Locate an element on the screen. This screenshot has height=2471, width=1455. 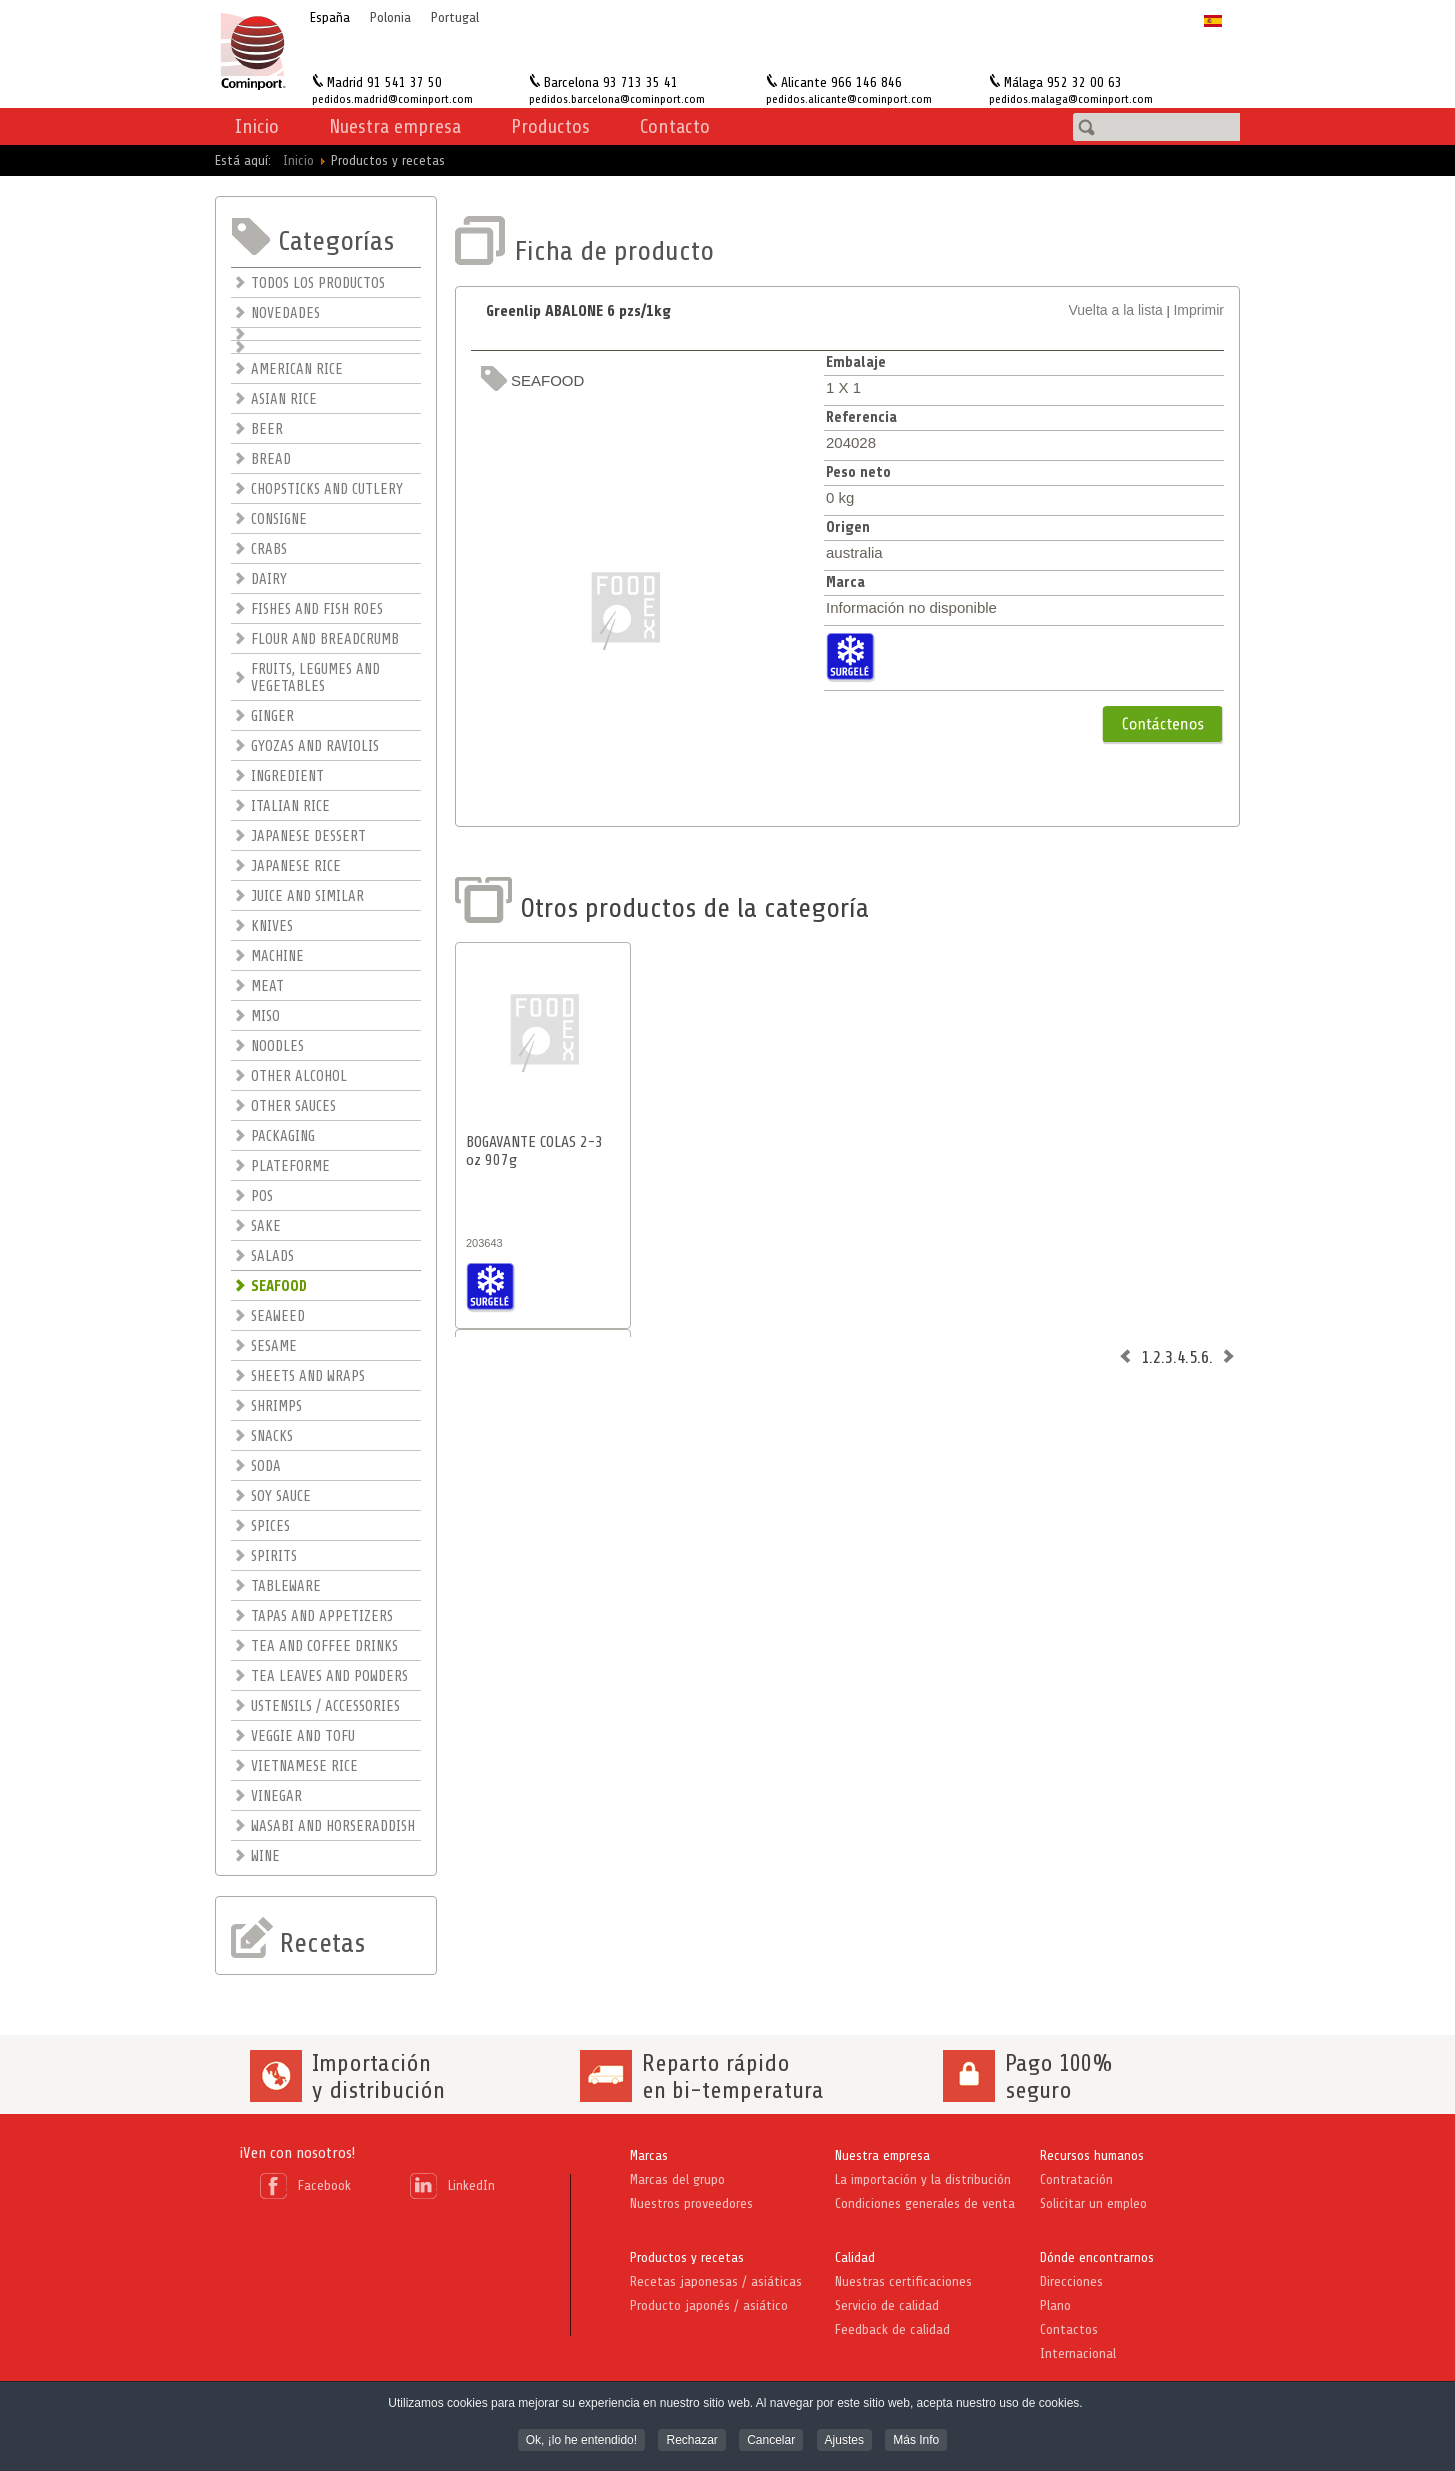
SHEETS AND WRAPS is located at coordinates (308, 1376).